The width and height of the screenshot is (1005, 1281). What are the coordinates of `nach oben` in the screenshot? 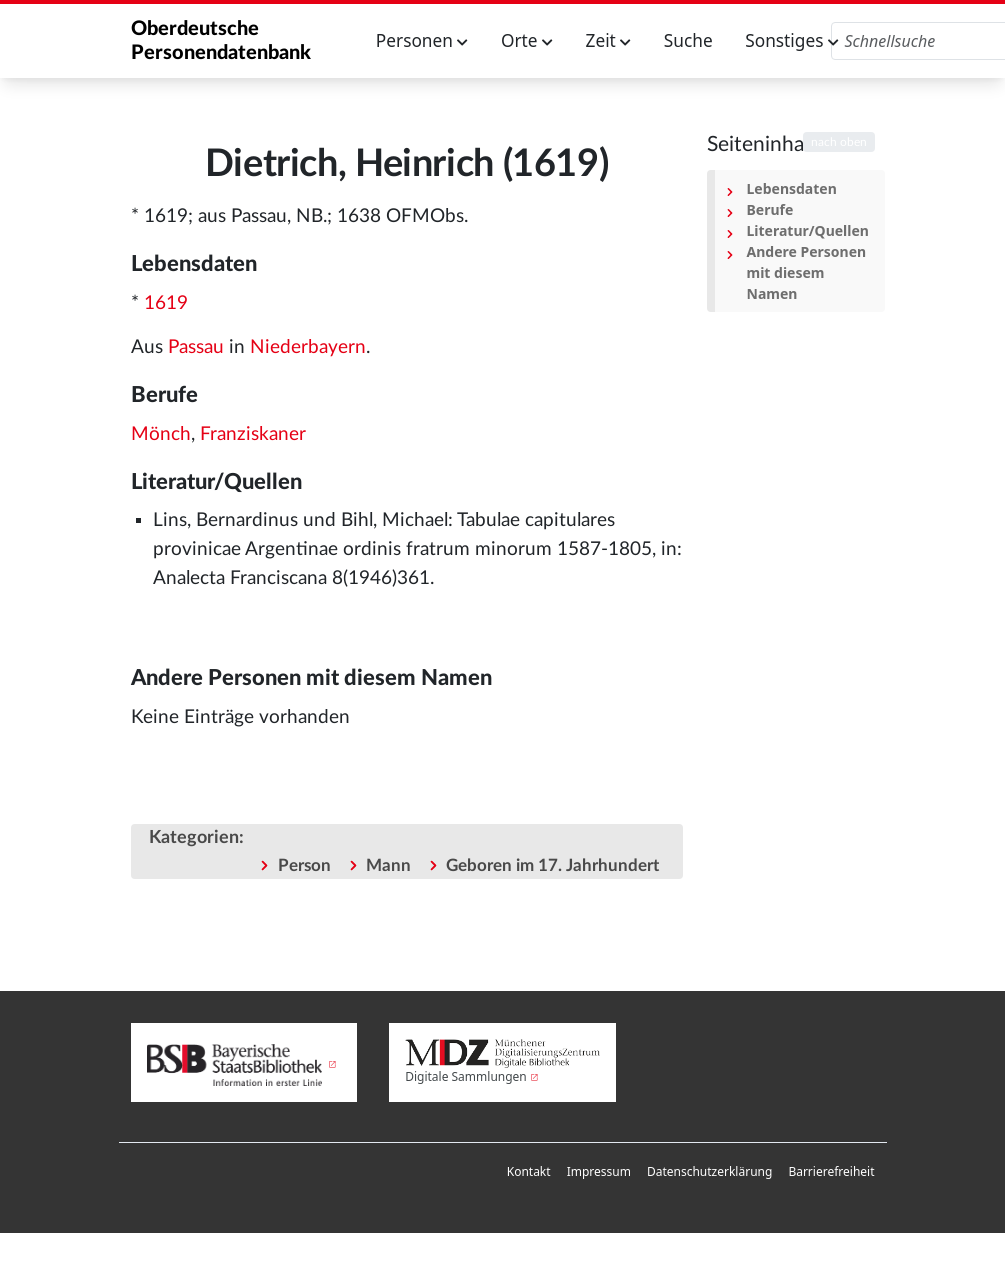 It's located at (839, 142).